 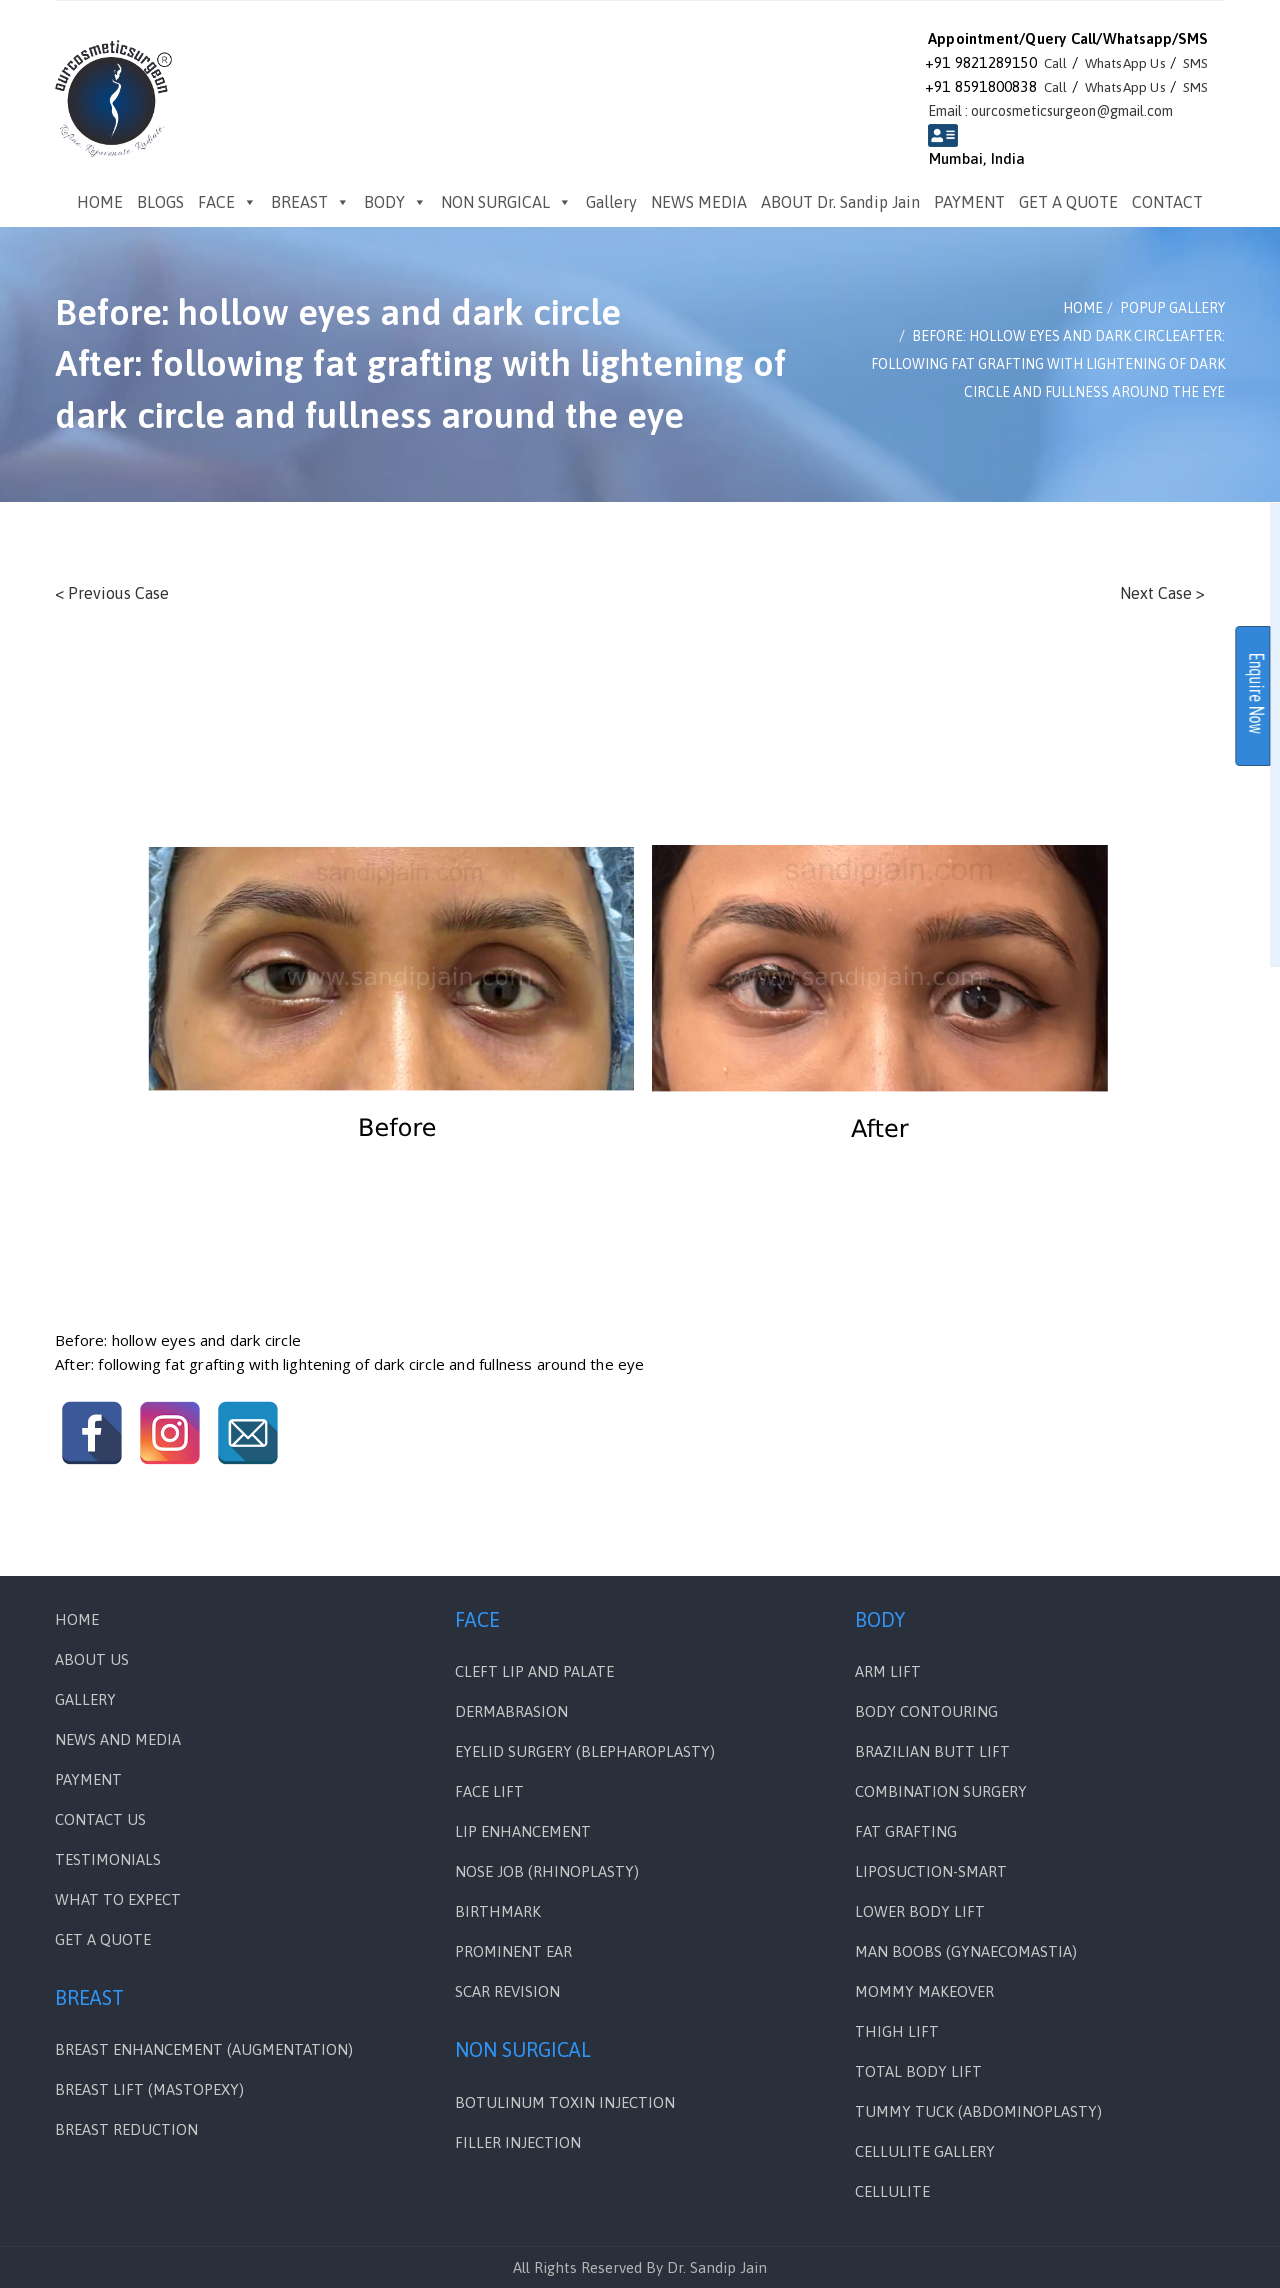 What do you see at coordinates (1051, 110) in the screenshot?
I see `Email : ourcosmeticsurgeon@gmail.com` at bounding box center [1051, 110].